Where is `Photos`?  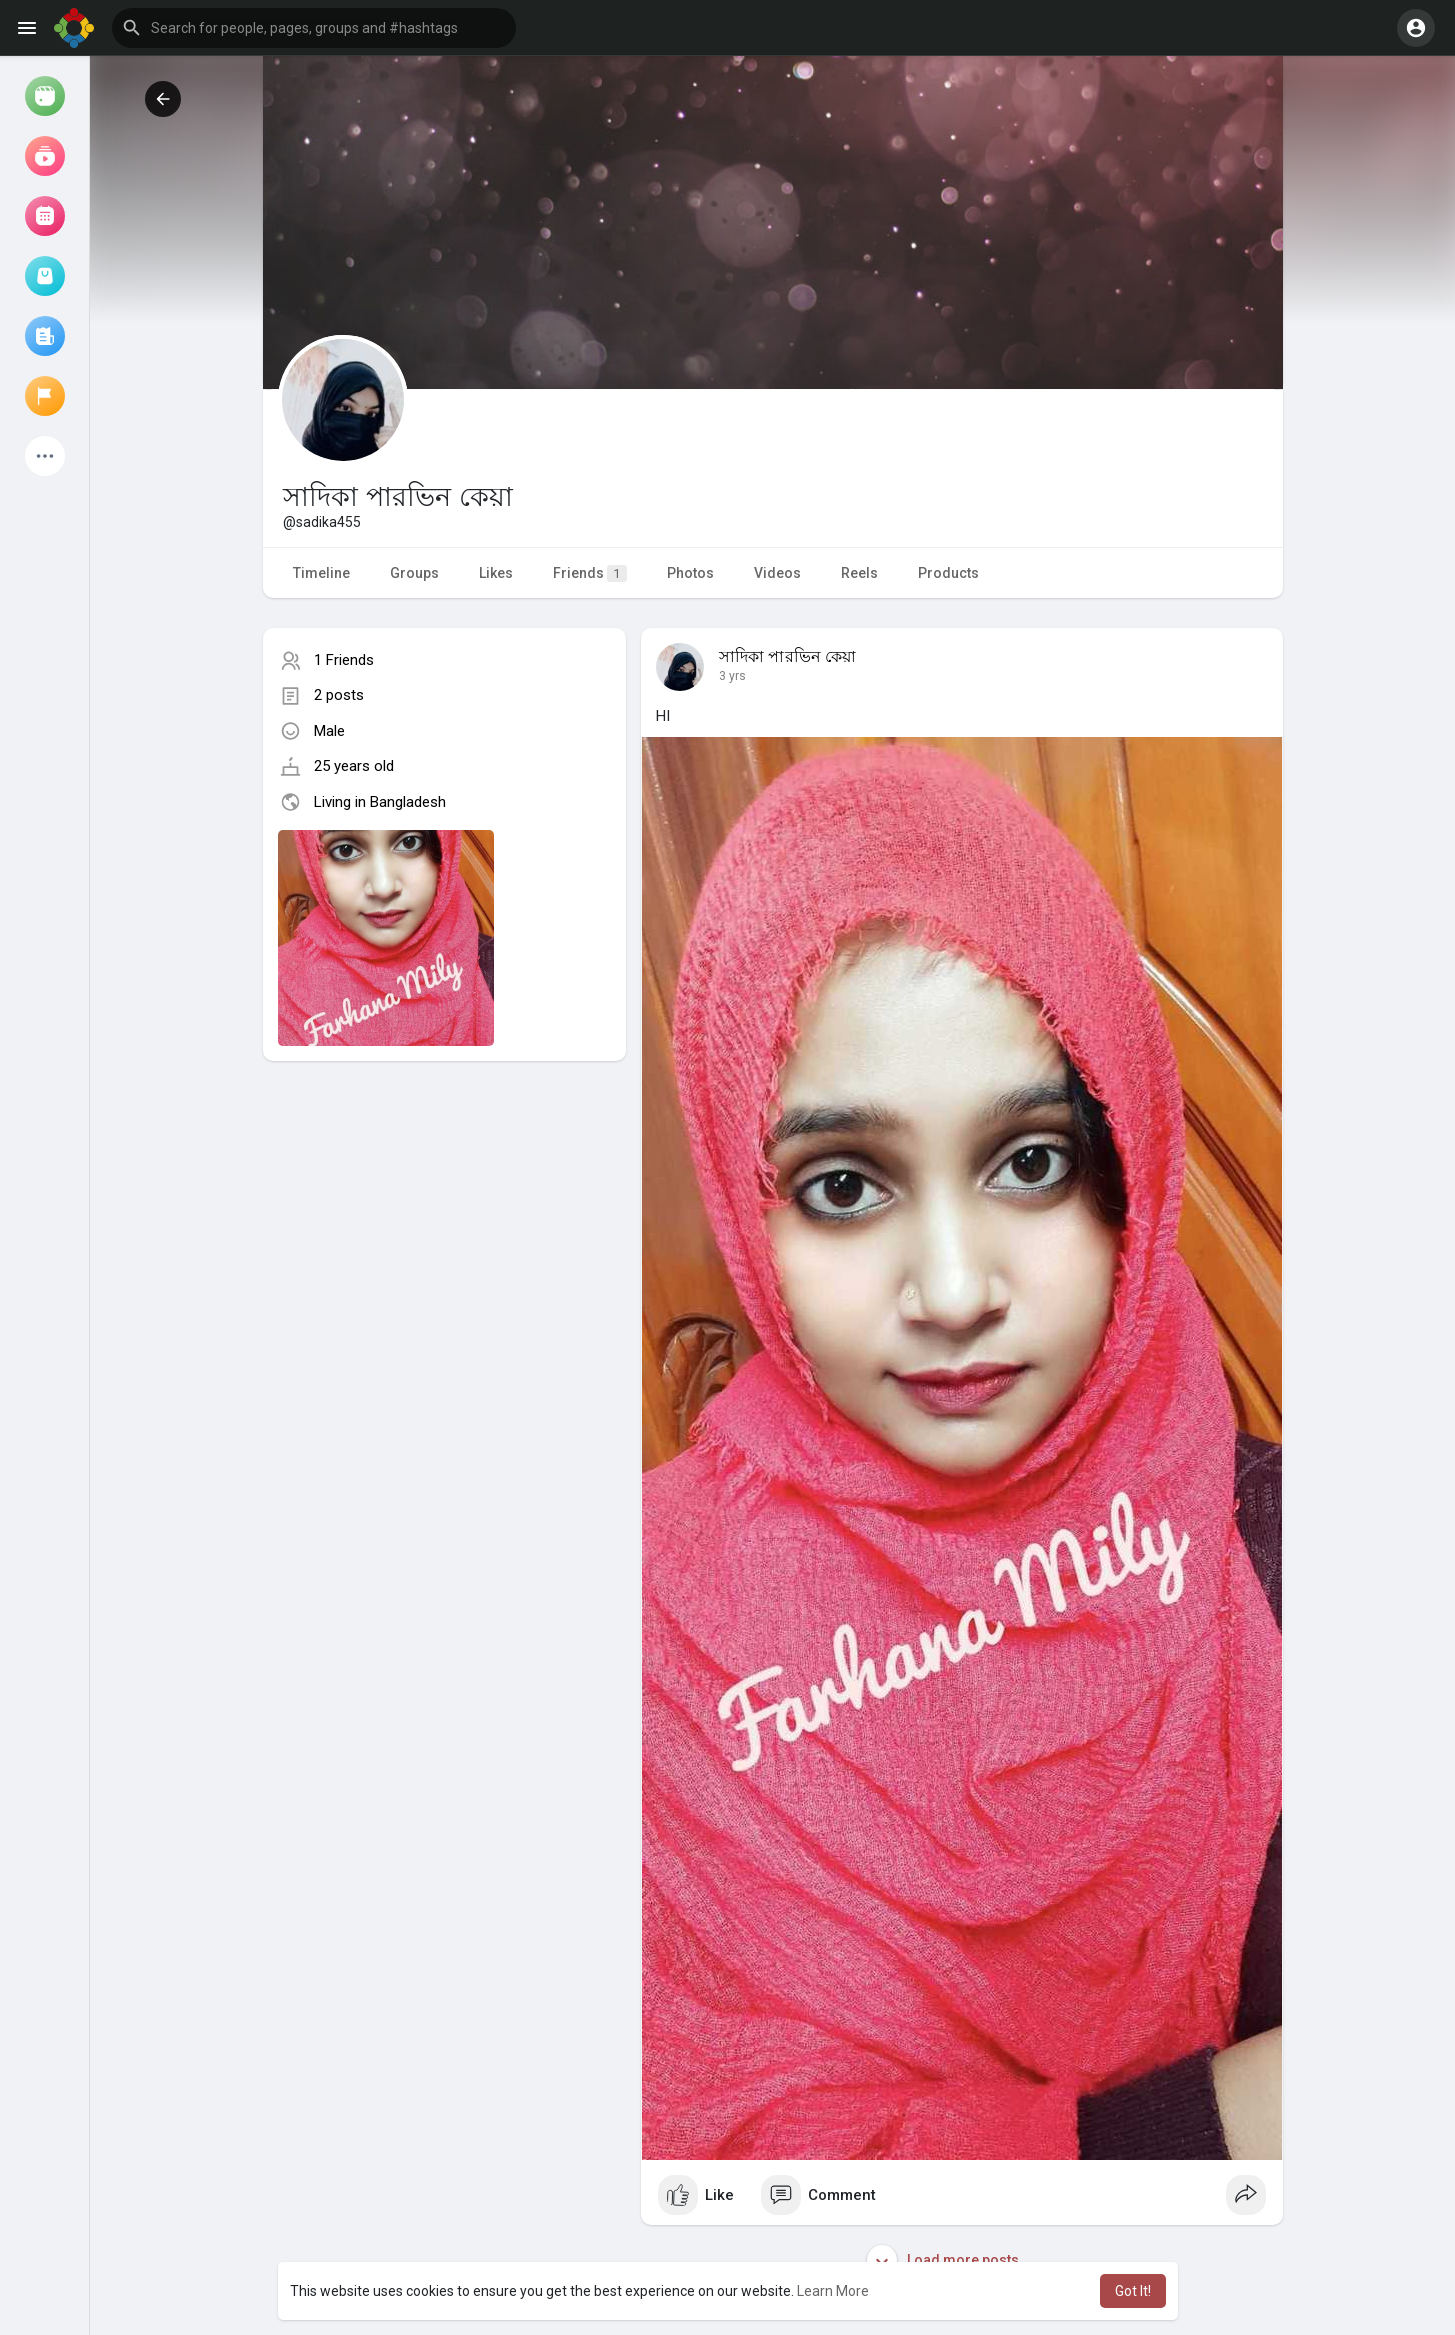 Photos is located at coordinates (690, 573).